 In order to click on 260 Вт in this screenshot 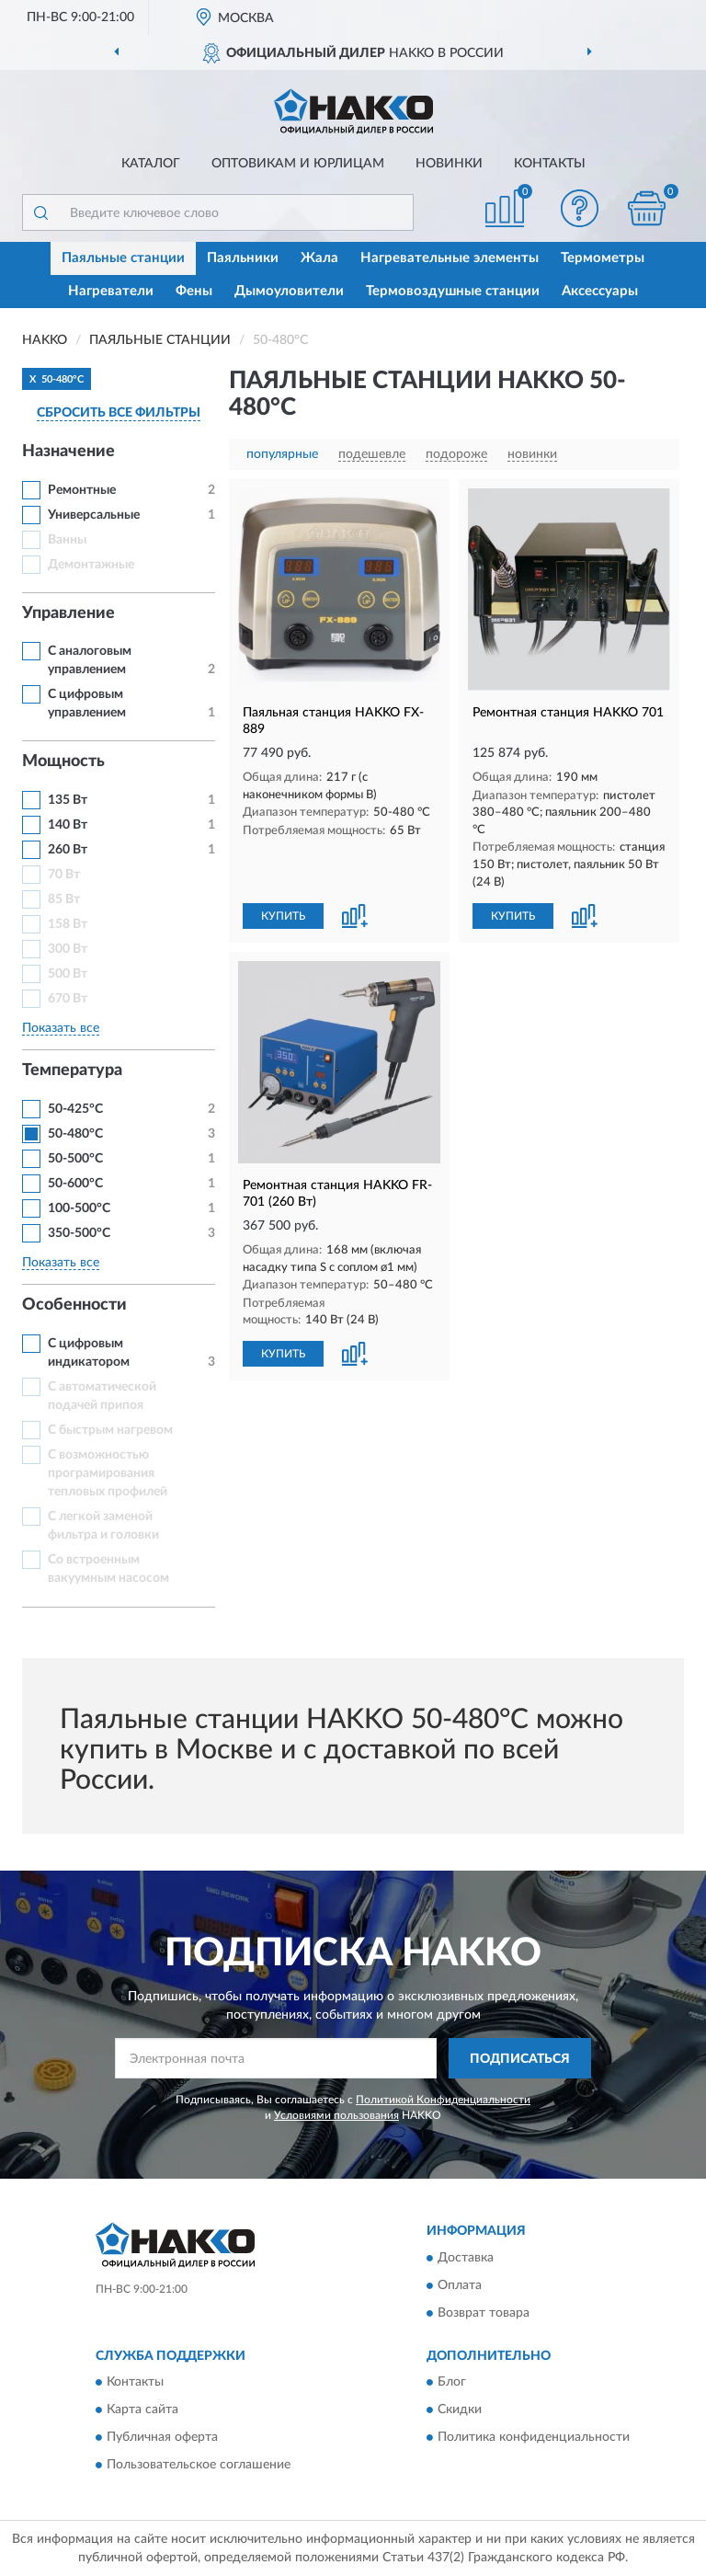, I will do `click(67, 849)`.